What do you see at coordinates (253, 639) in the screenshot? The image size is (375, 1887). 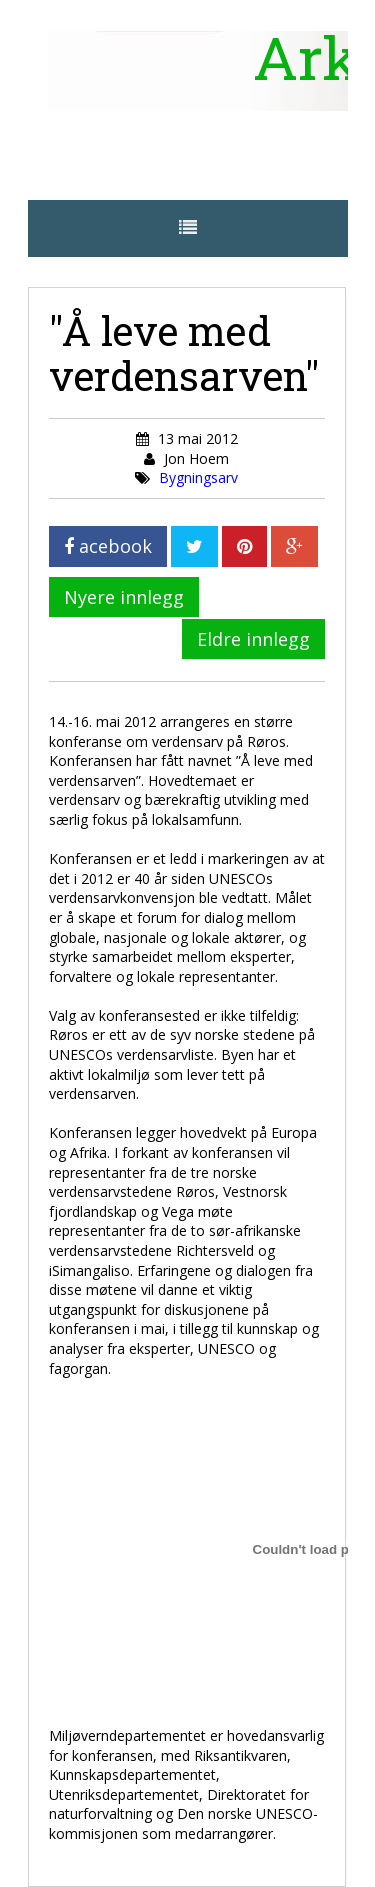 I see `Eldre innlegg` at bounding box center [253, 639].